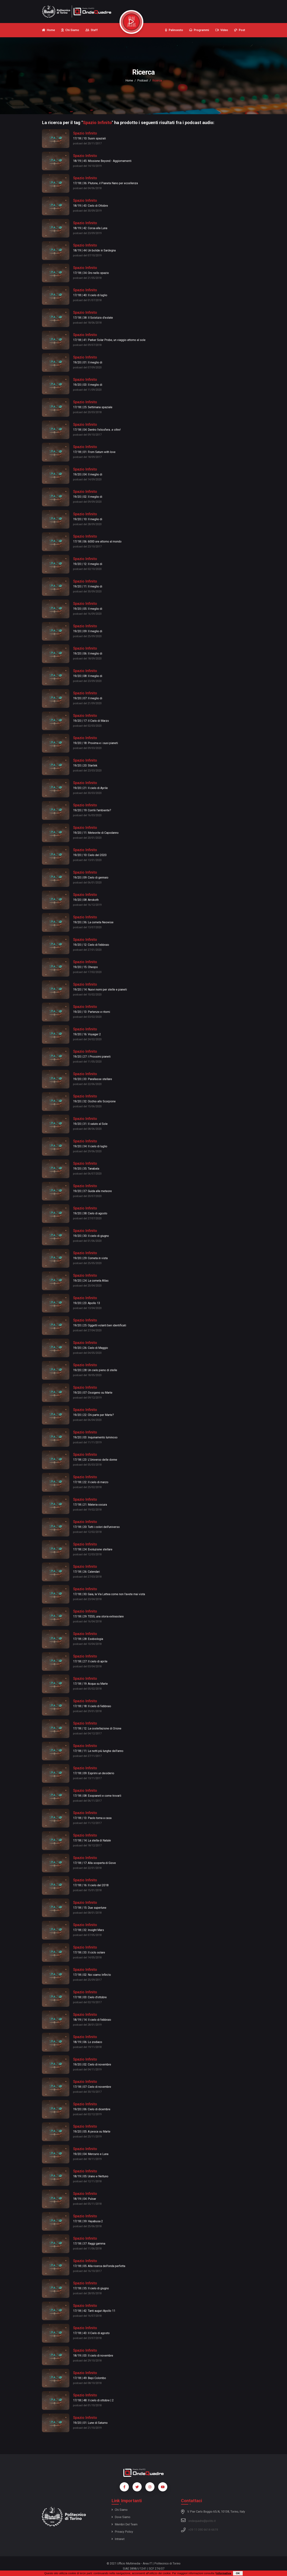  Describe the element at coordinates (142, 80) in the screenshot. I see `podcast` at that location.